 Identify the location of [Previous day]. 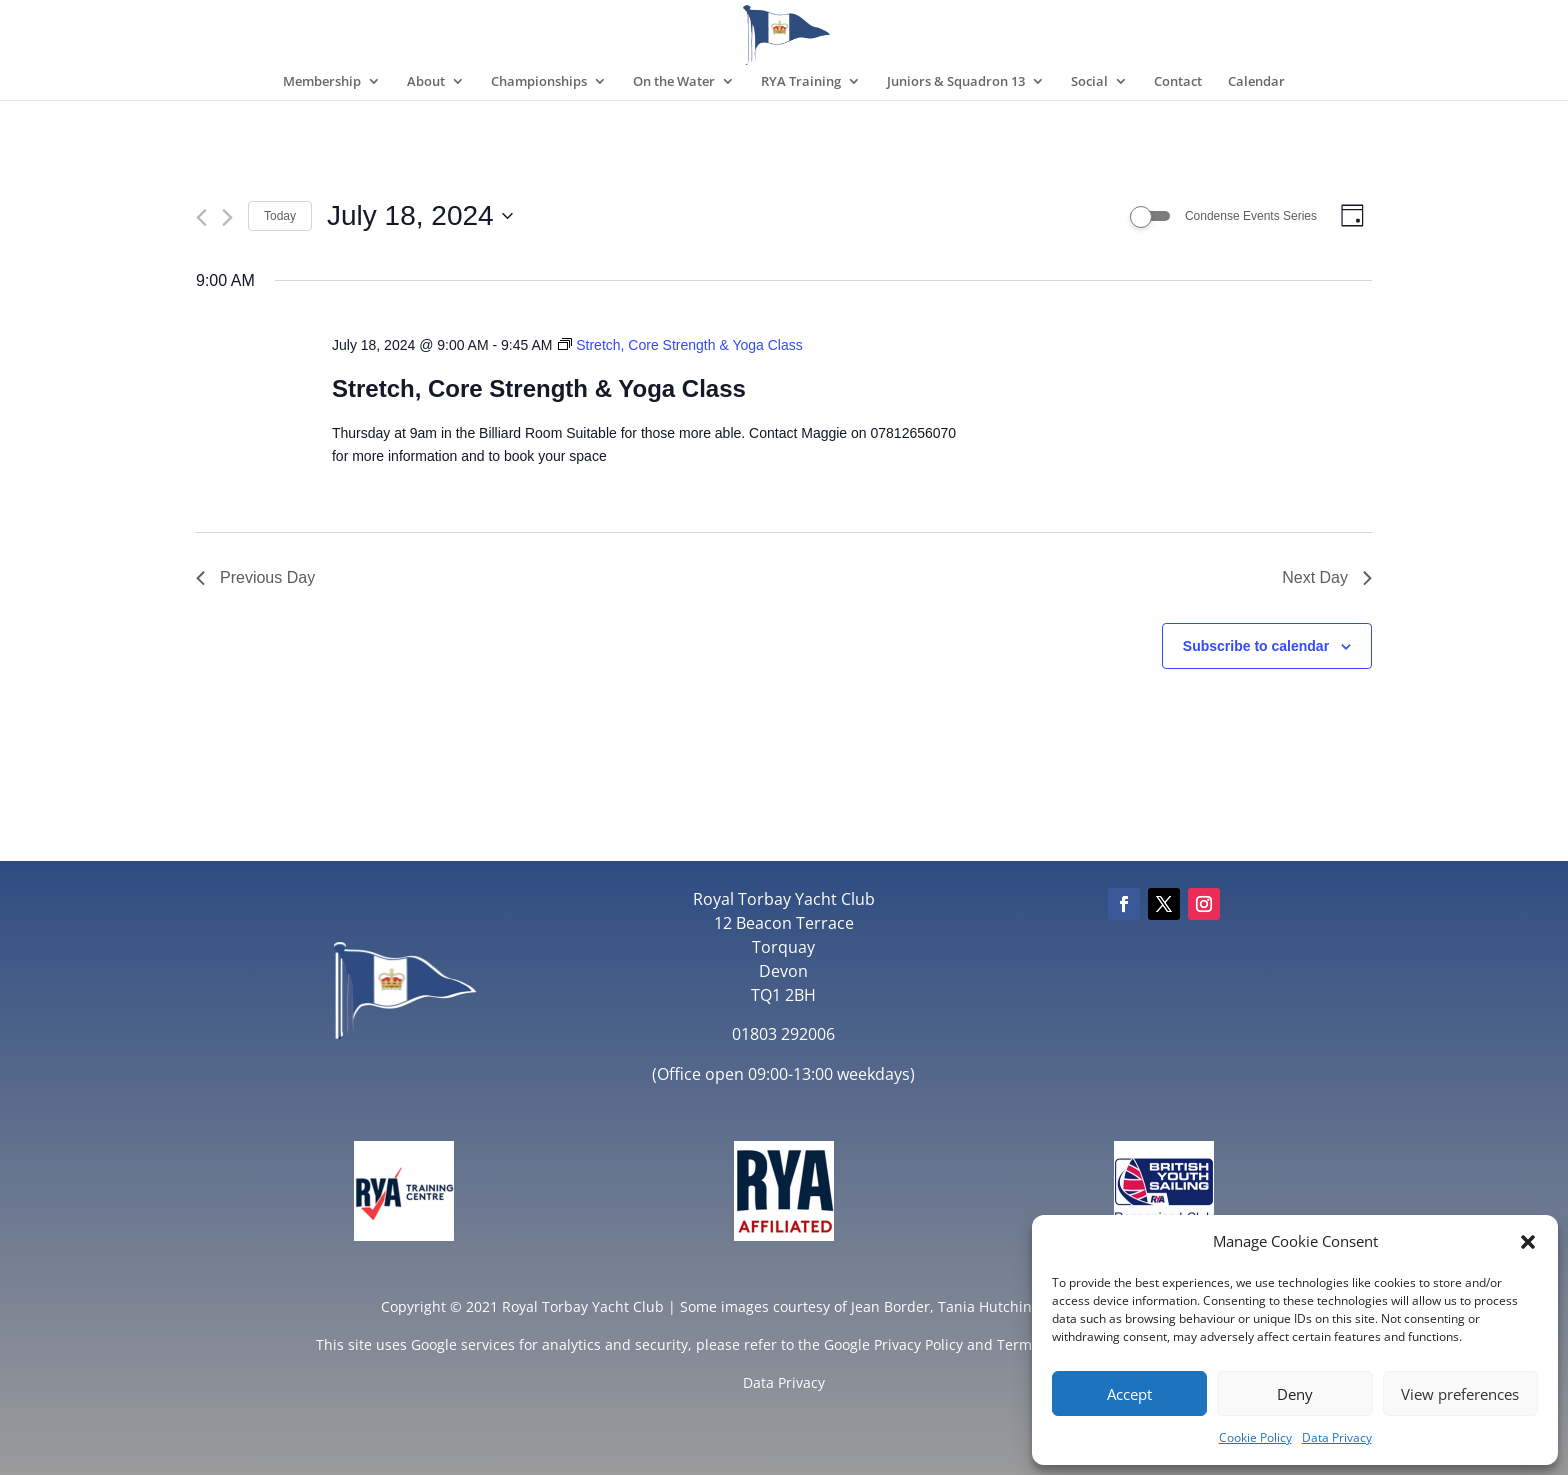
(201, 217).